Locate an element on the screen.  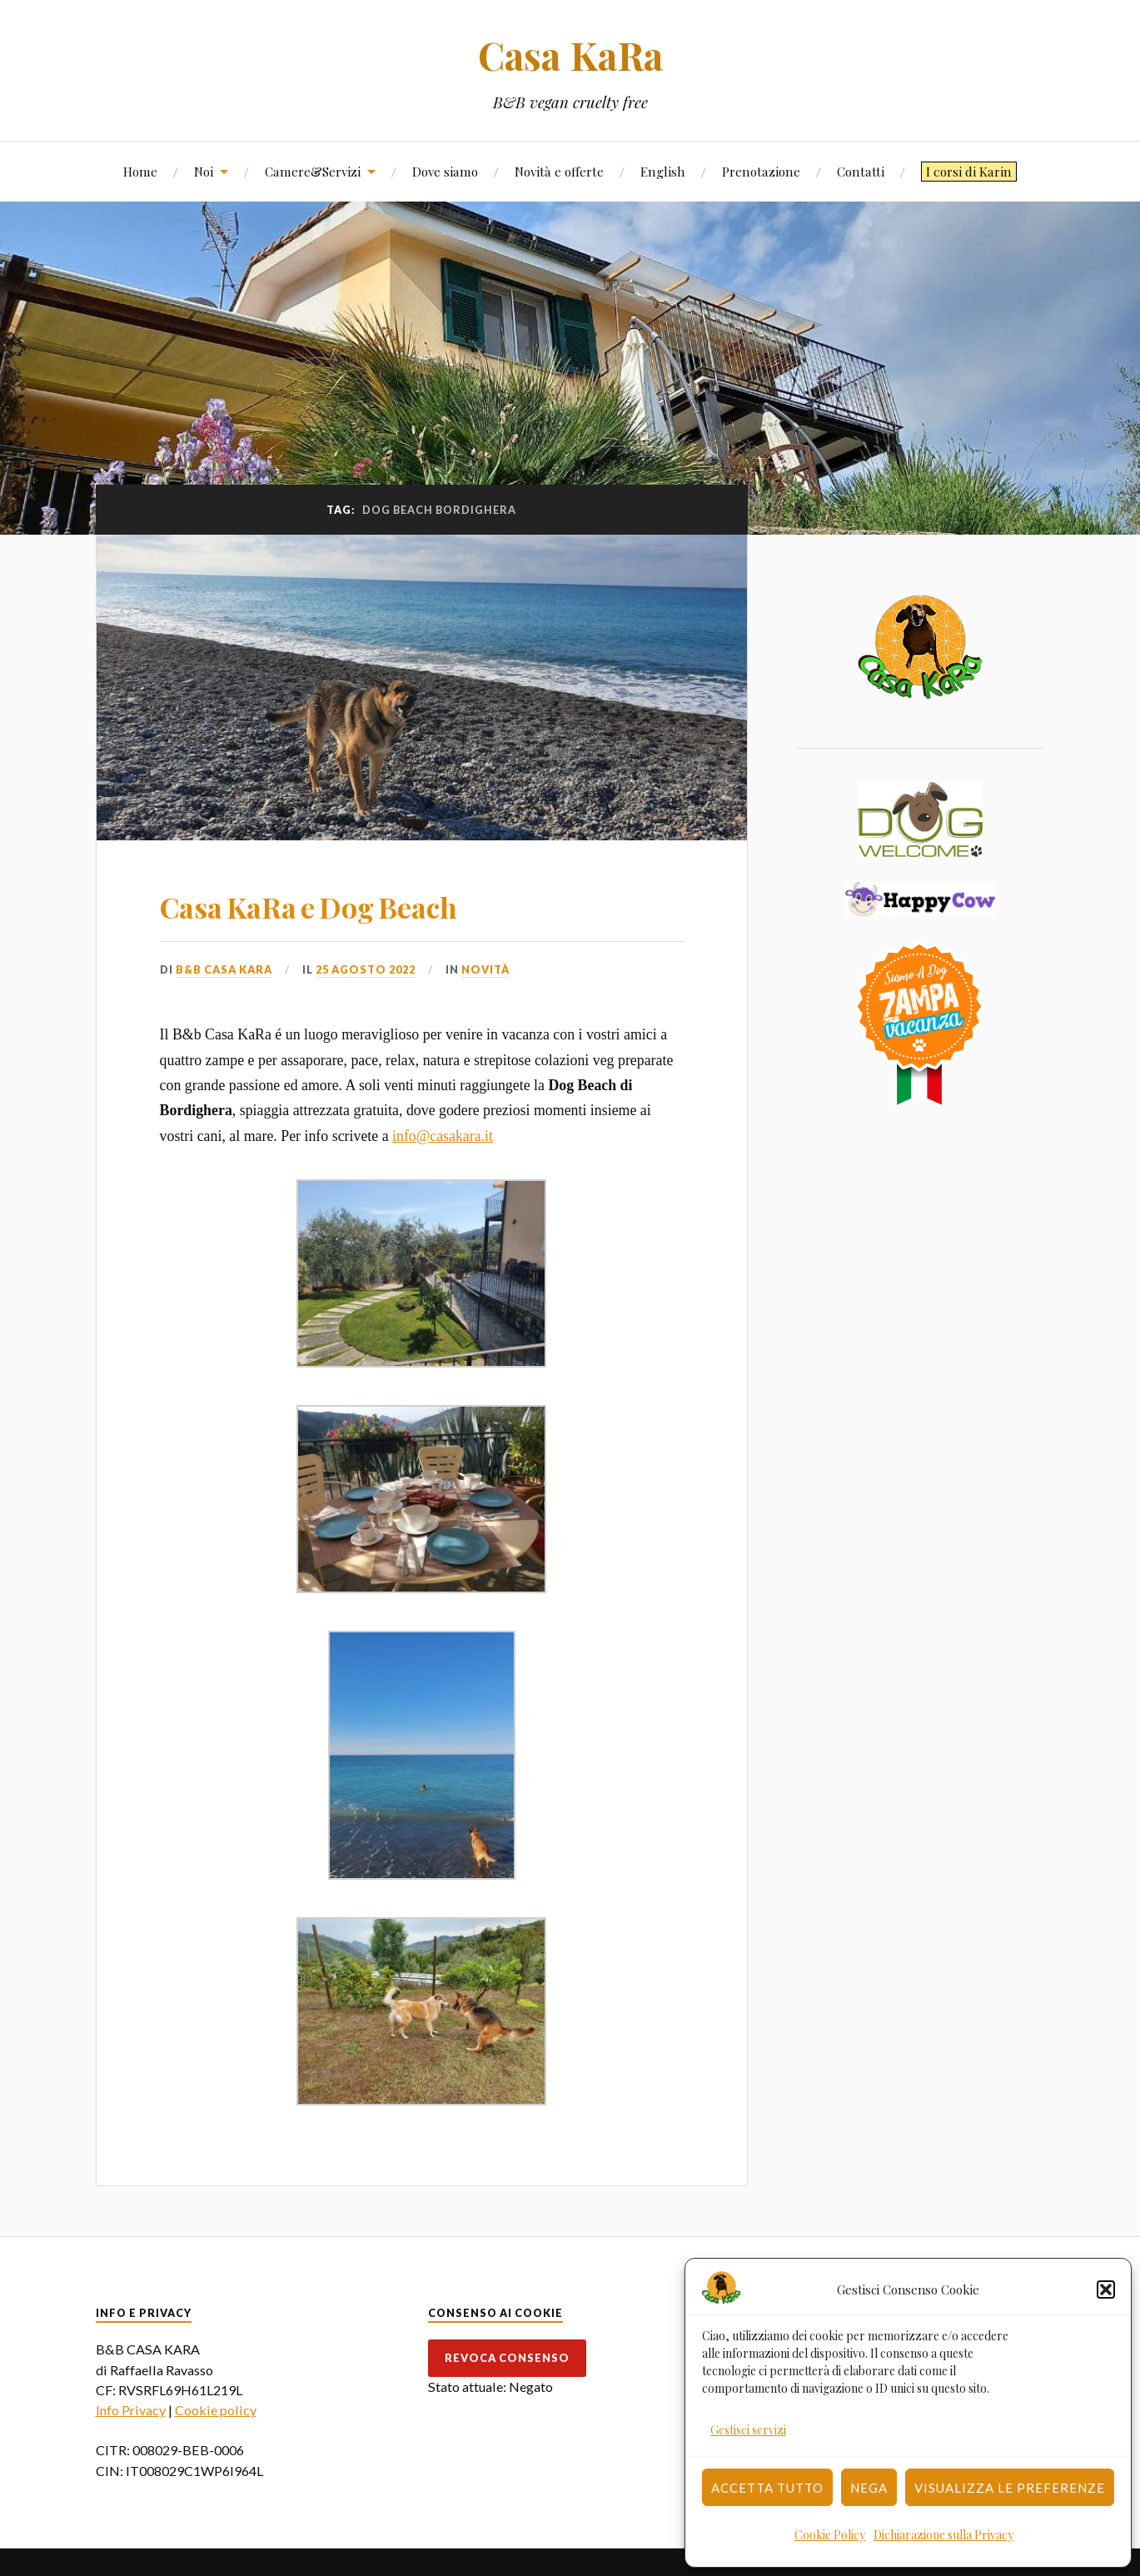
Dove siamo is located at coordinates (445, 171).